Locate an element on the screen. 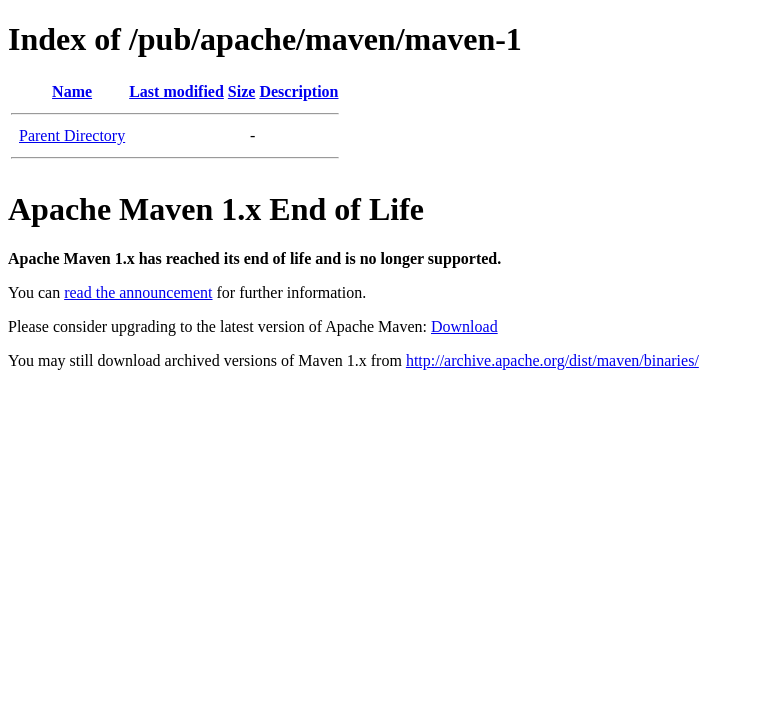 Image resolution: width=768 pixels, height=720 pixels. http://archive.apache.org/dist/maven/binaries/ is located at coordinates (552, 360).